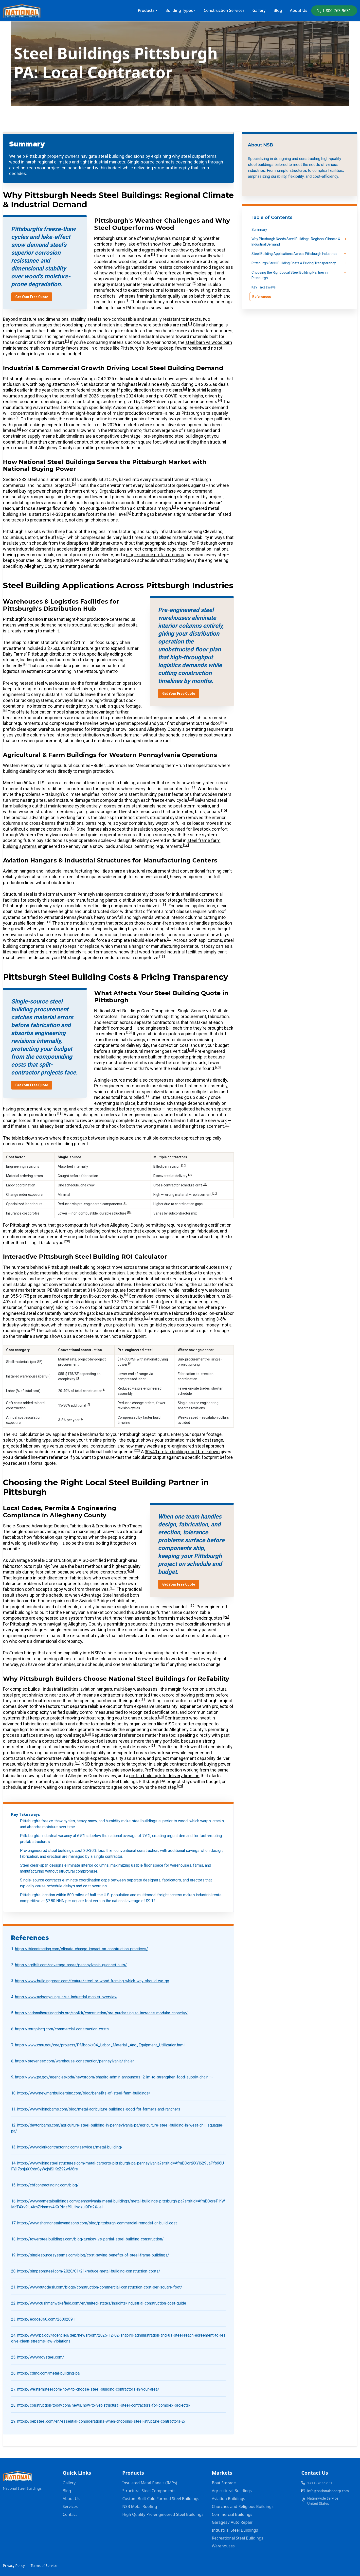 The height and width of the screenshot is (2576, 360). Describe the element at coordinates (179, 10) in the screenshot. I see `Building Types` at that location.